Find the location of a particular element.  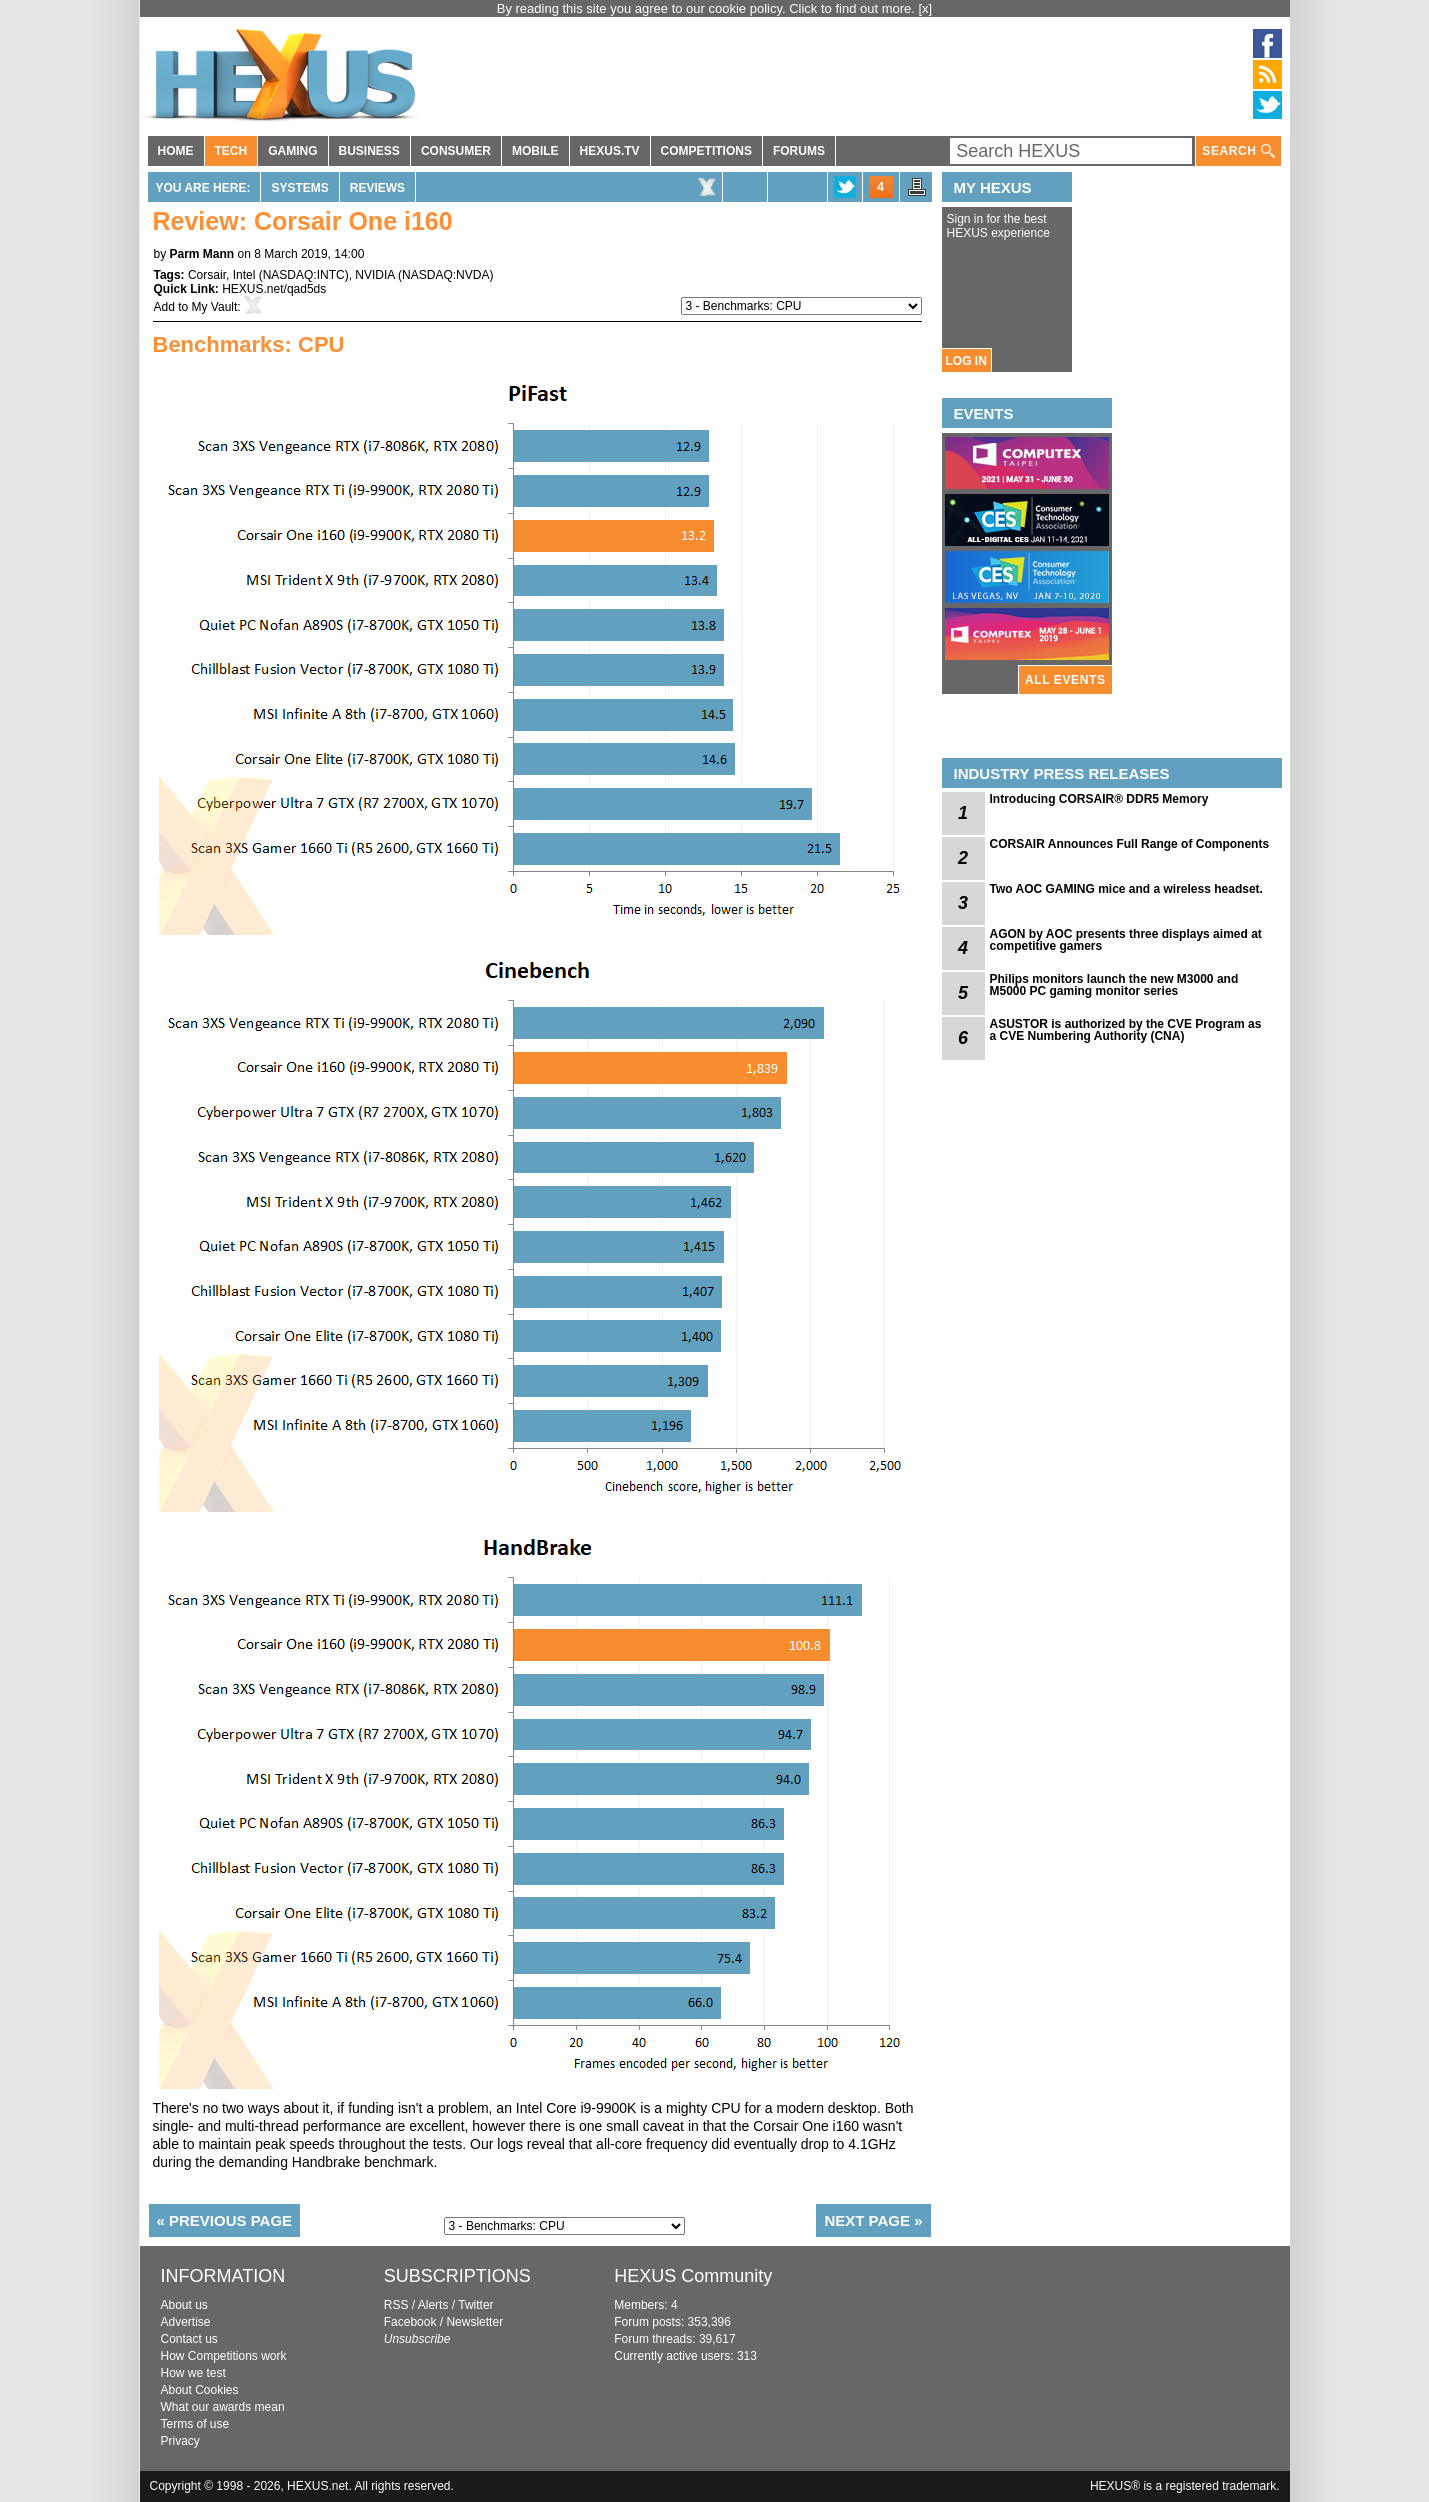

CORSAIR Announces Full Range of Components is located at coordinates (1130, 844).